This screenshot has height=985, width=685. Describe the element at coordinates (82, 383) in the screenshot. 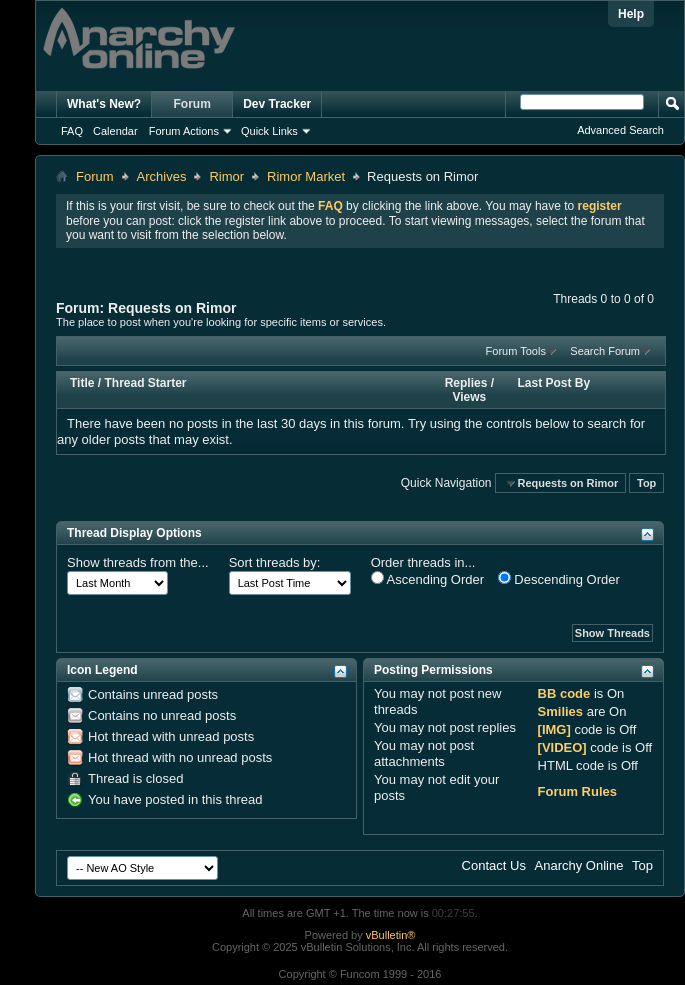

I see `Title` at that location.